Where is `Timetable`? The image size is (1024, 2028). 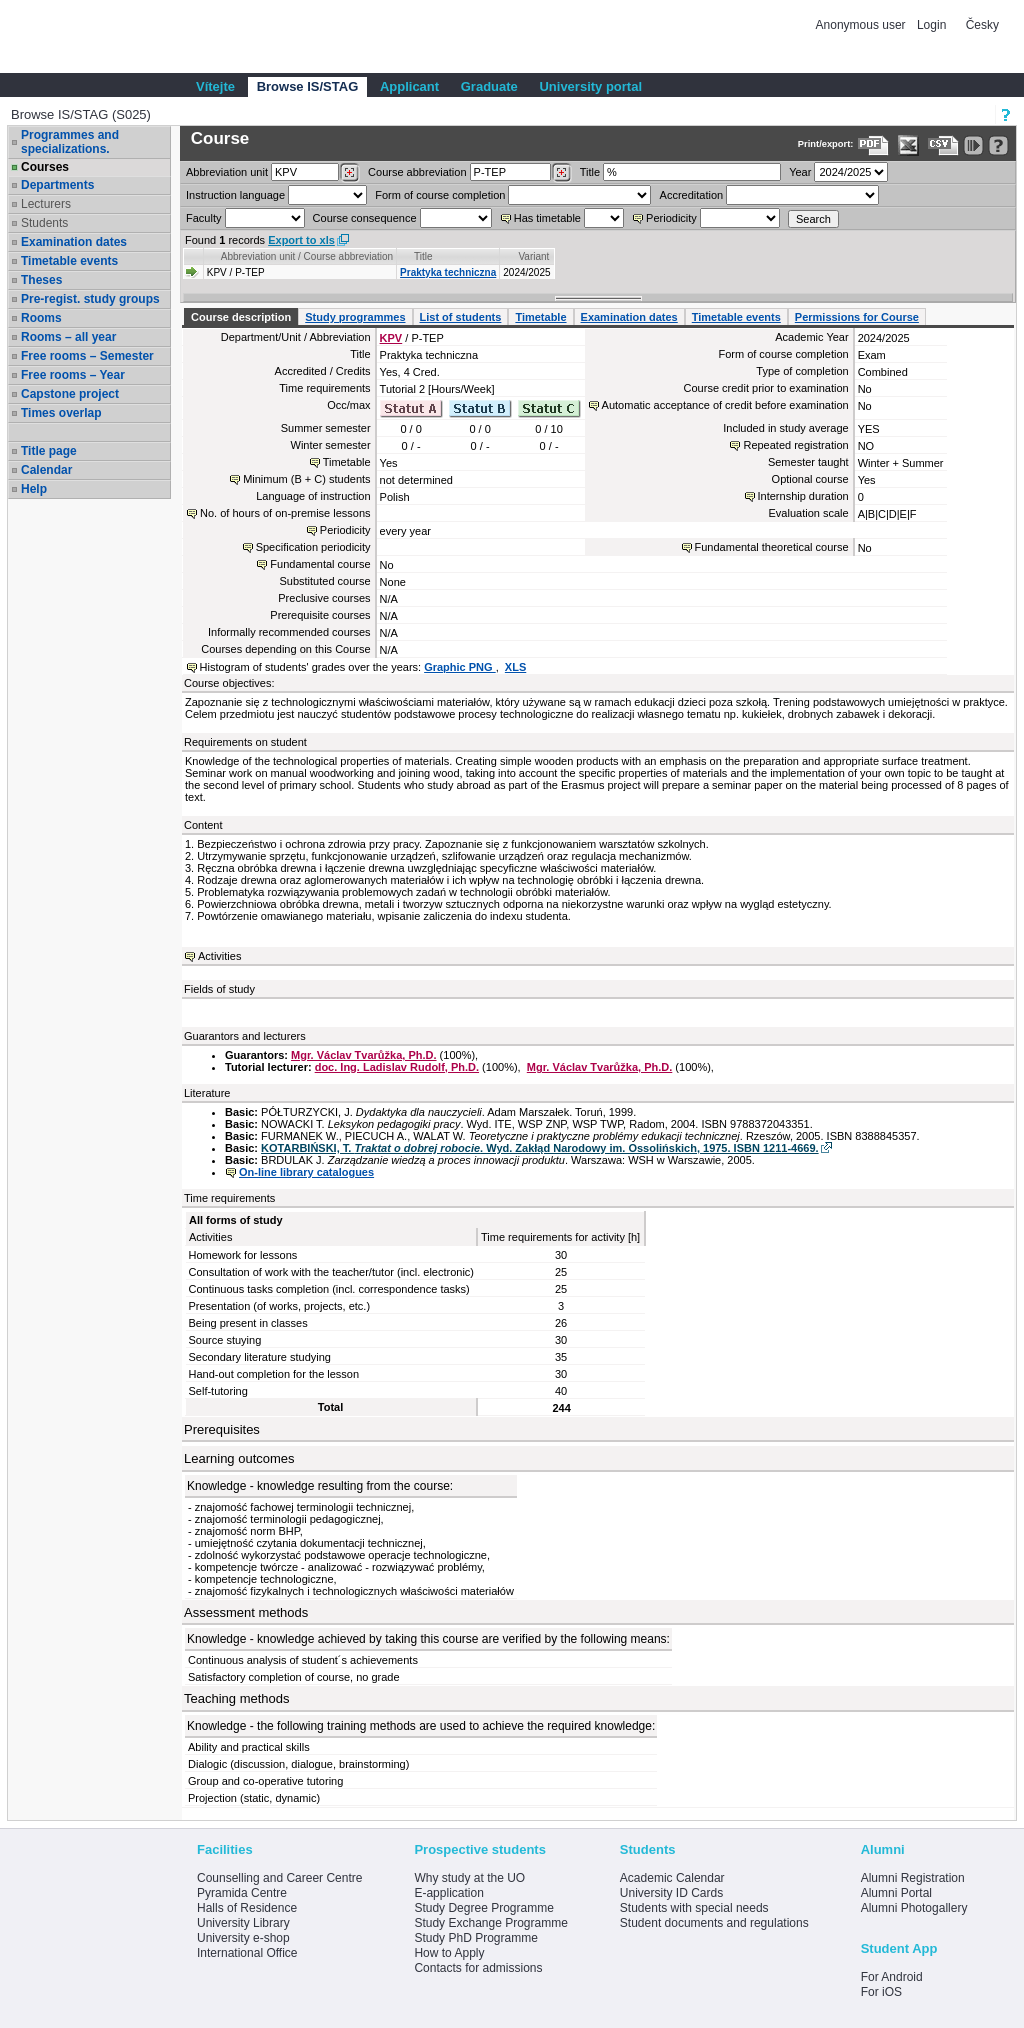 Timetable is located at coordinates (540, 317).